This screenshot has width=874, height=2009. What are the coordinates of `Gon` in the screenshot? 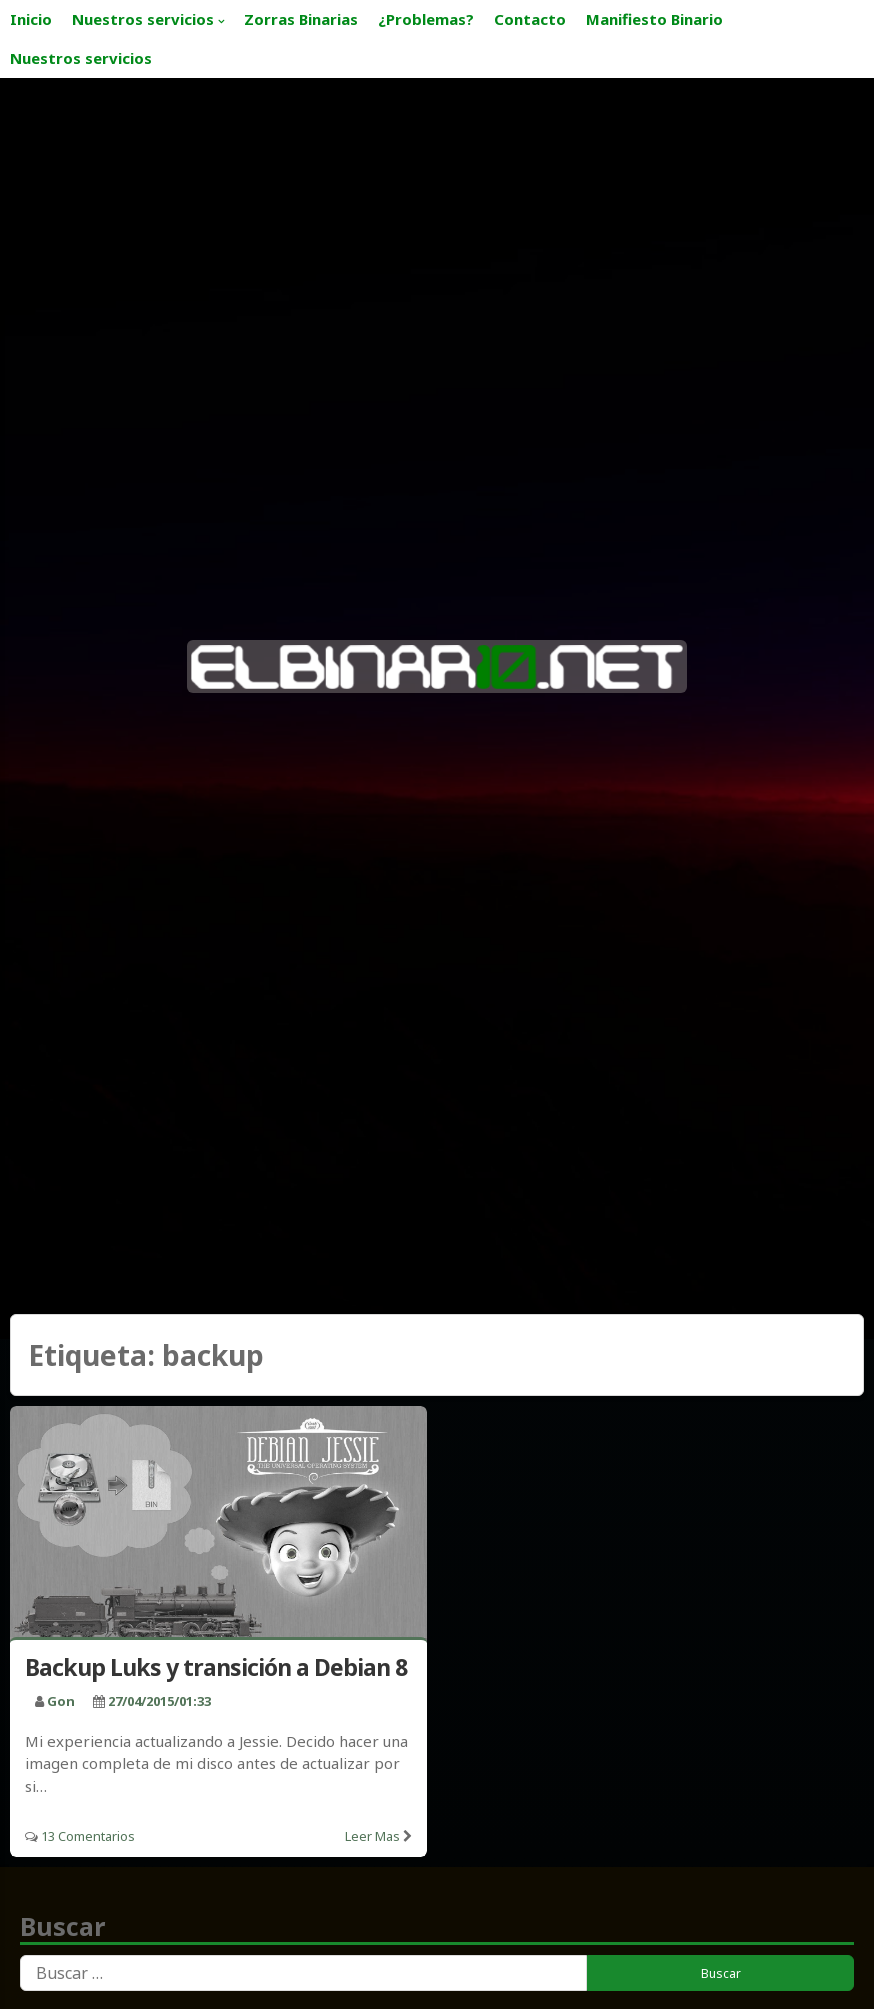 It's located at (61, 1701).